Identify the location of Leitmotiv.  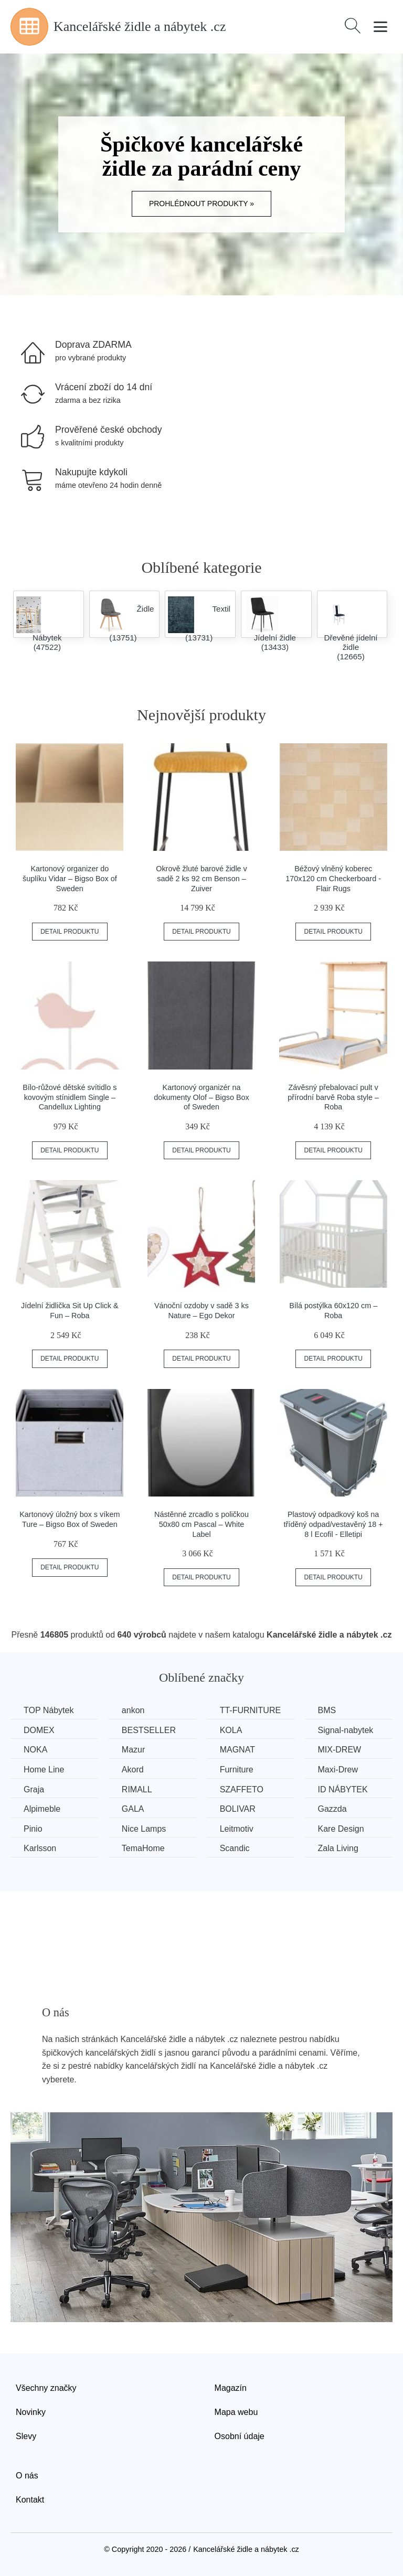
(236, 1828).